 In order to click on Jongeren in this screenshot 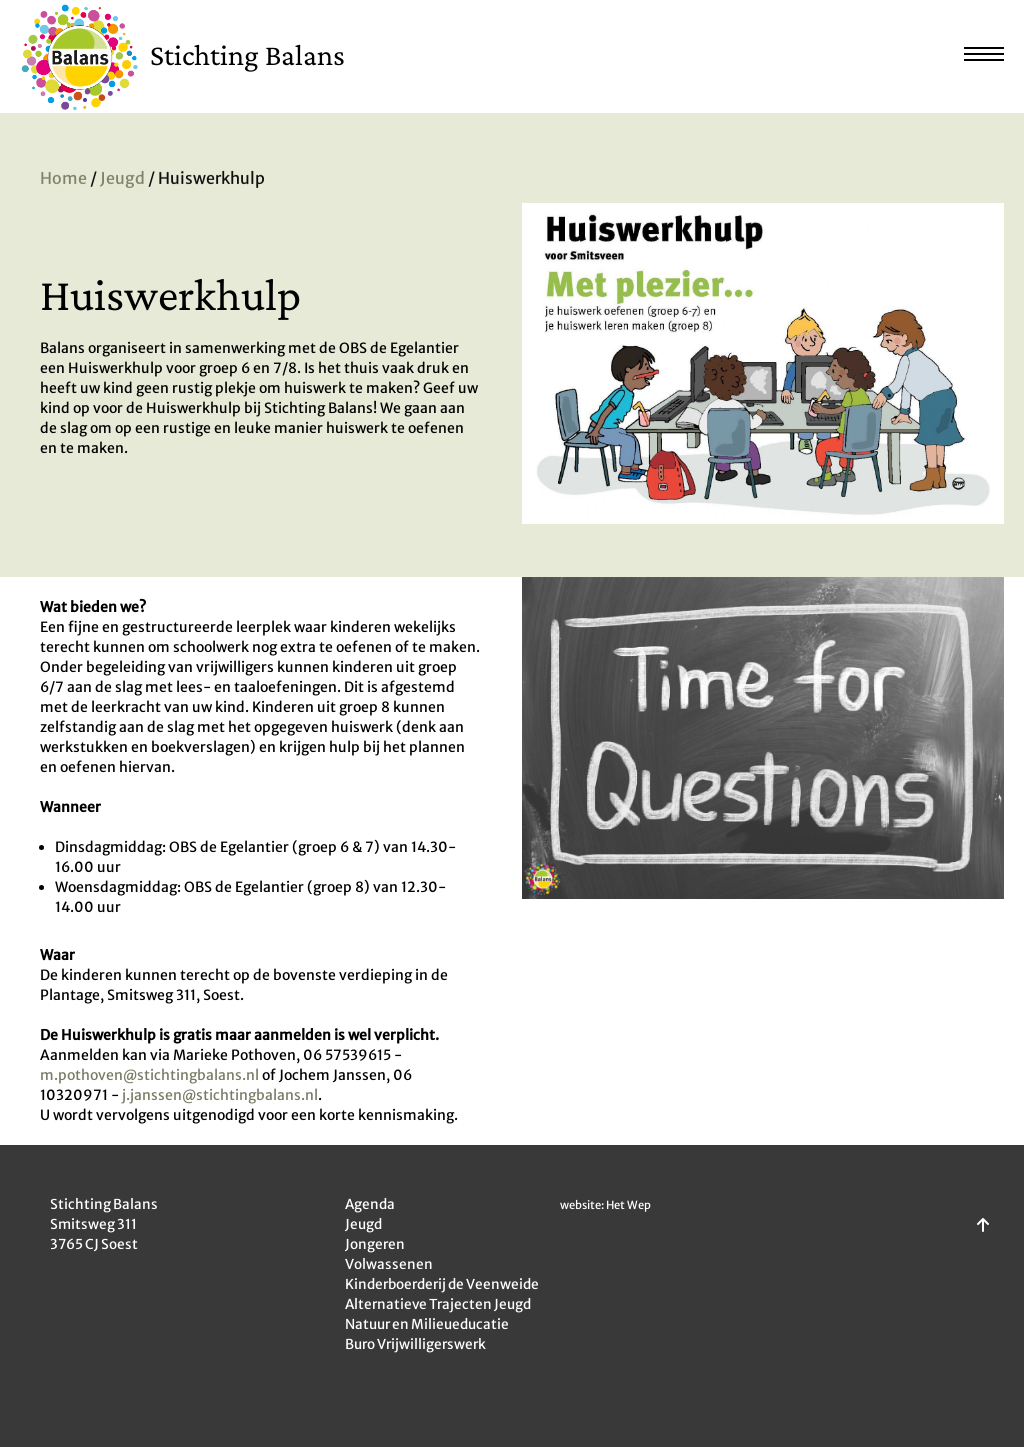, I will do `click(375, 1244)`.